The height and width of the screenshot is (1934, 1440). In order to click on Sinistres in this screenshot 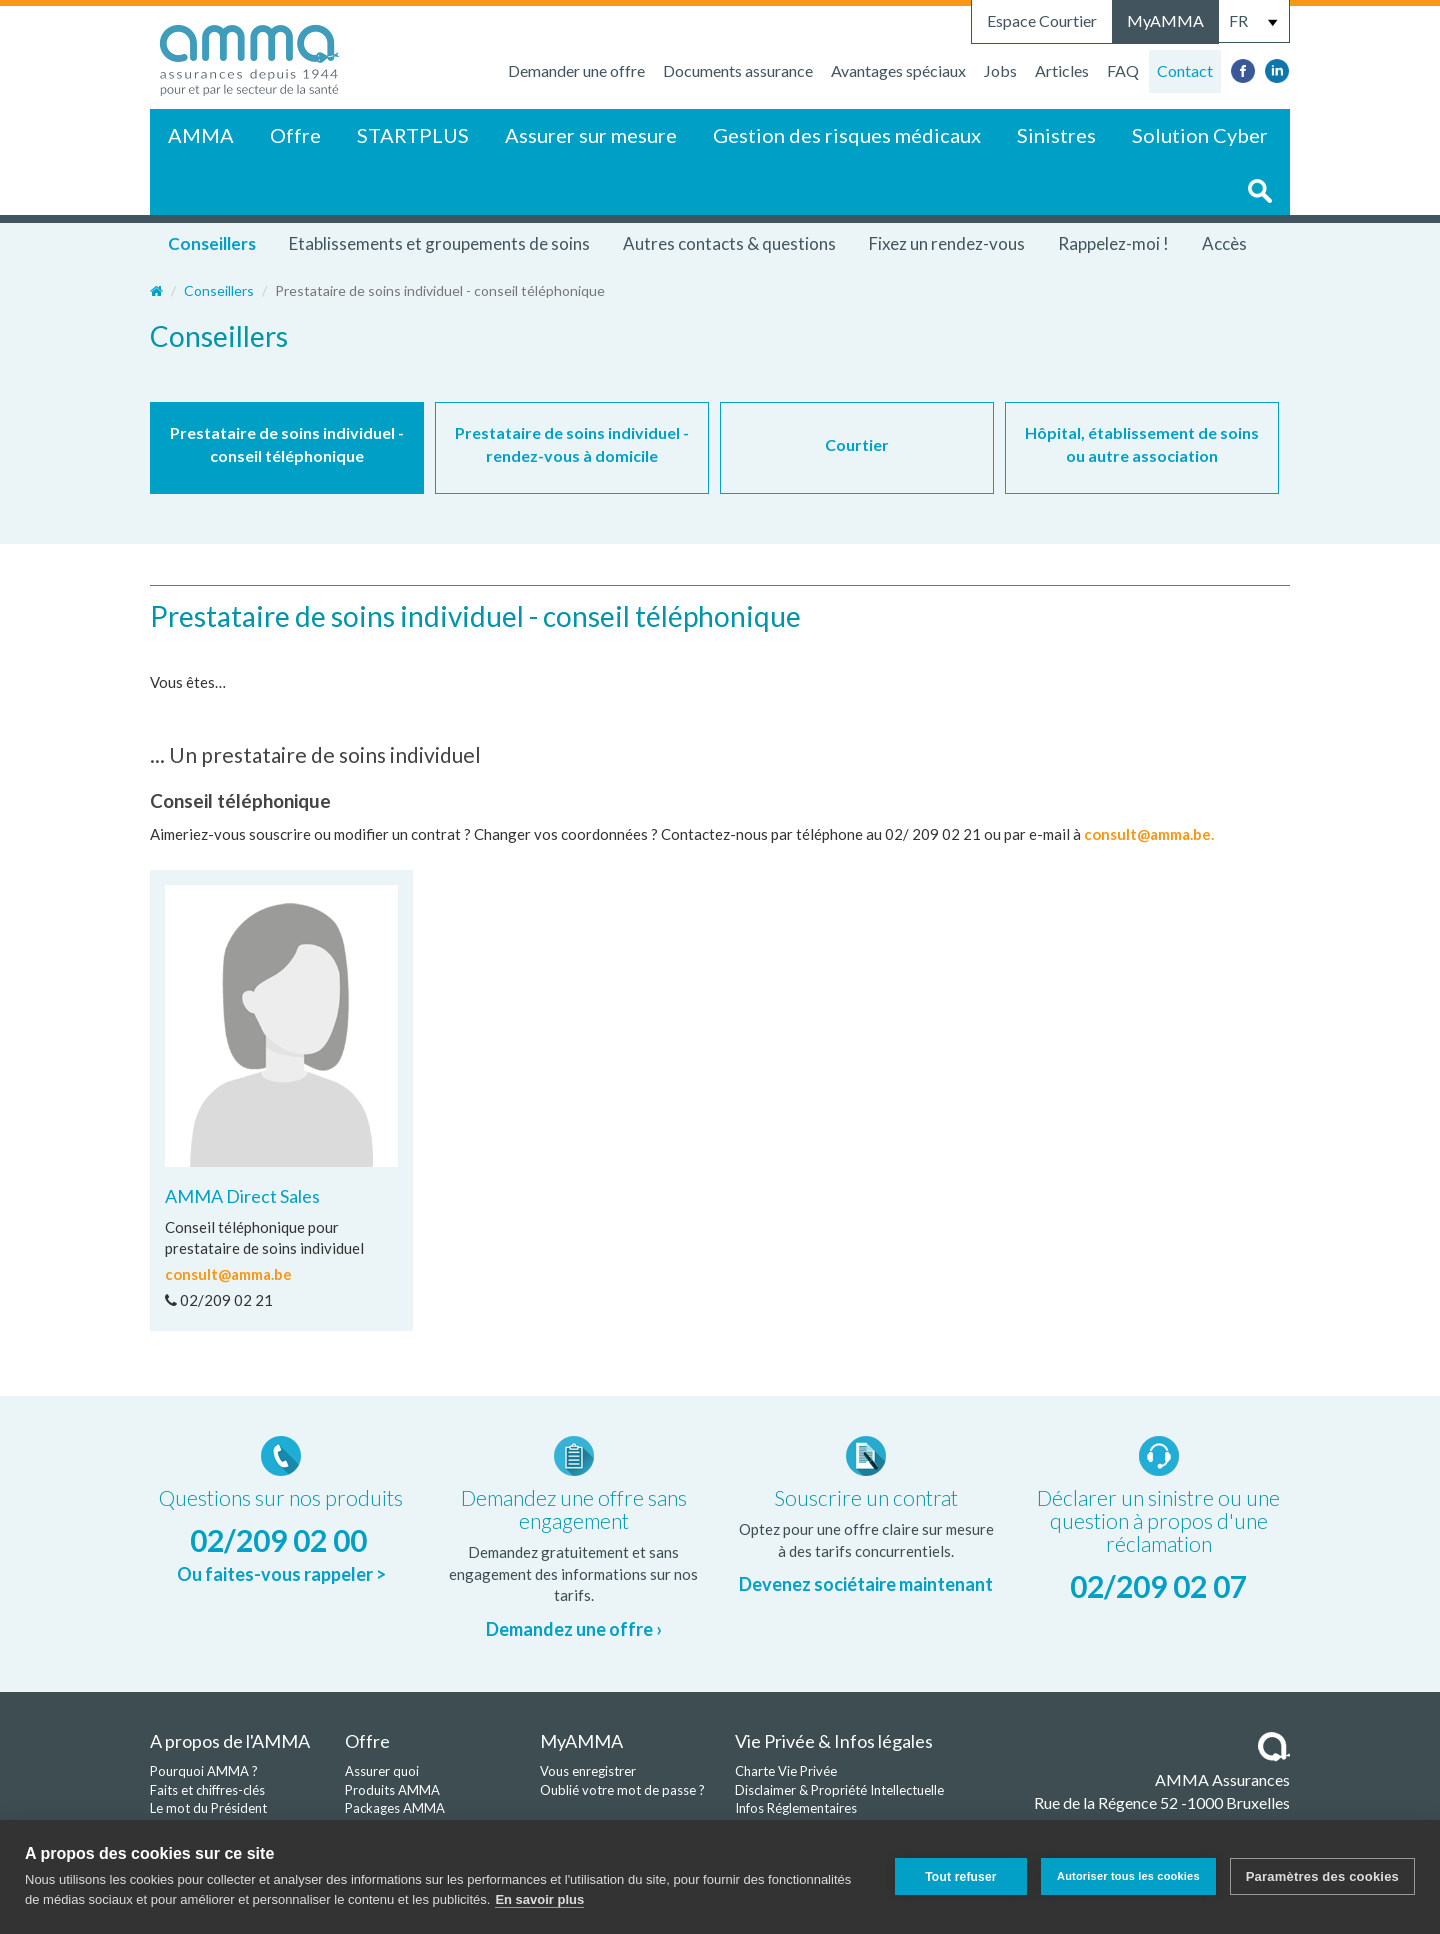, I will do `click(1056, 135)`.